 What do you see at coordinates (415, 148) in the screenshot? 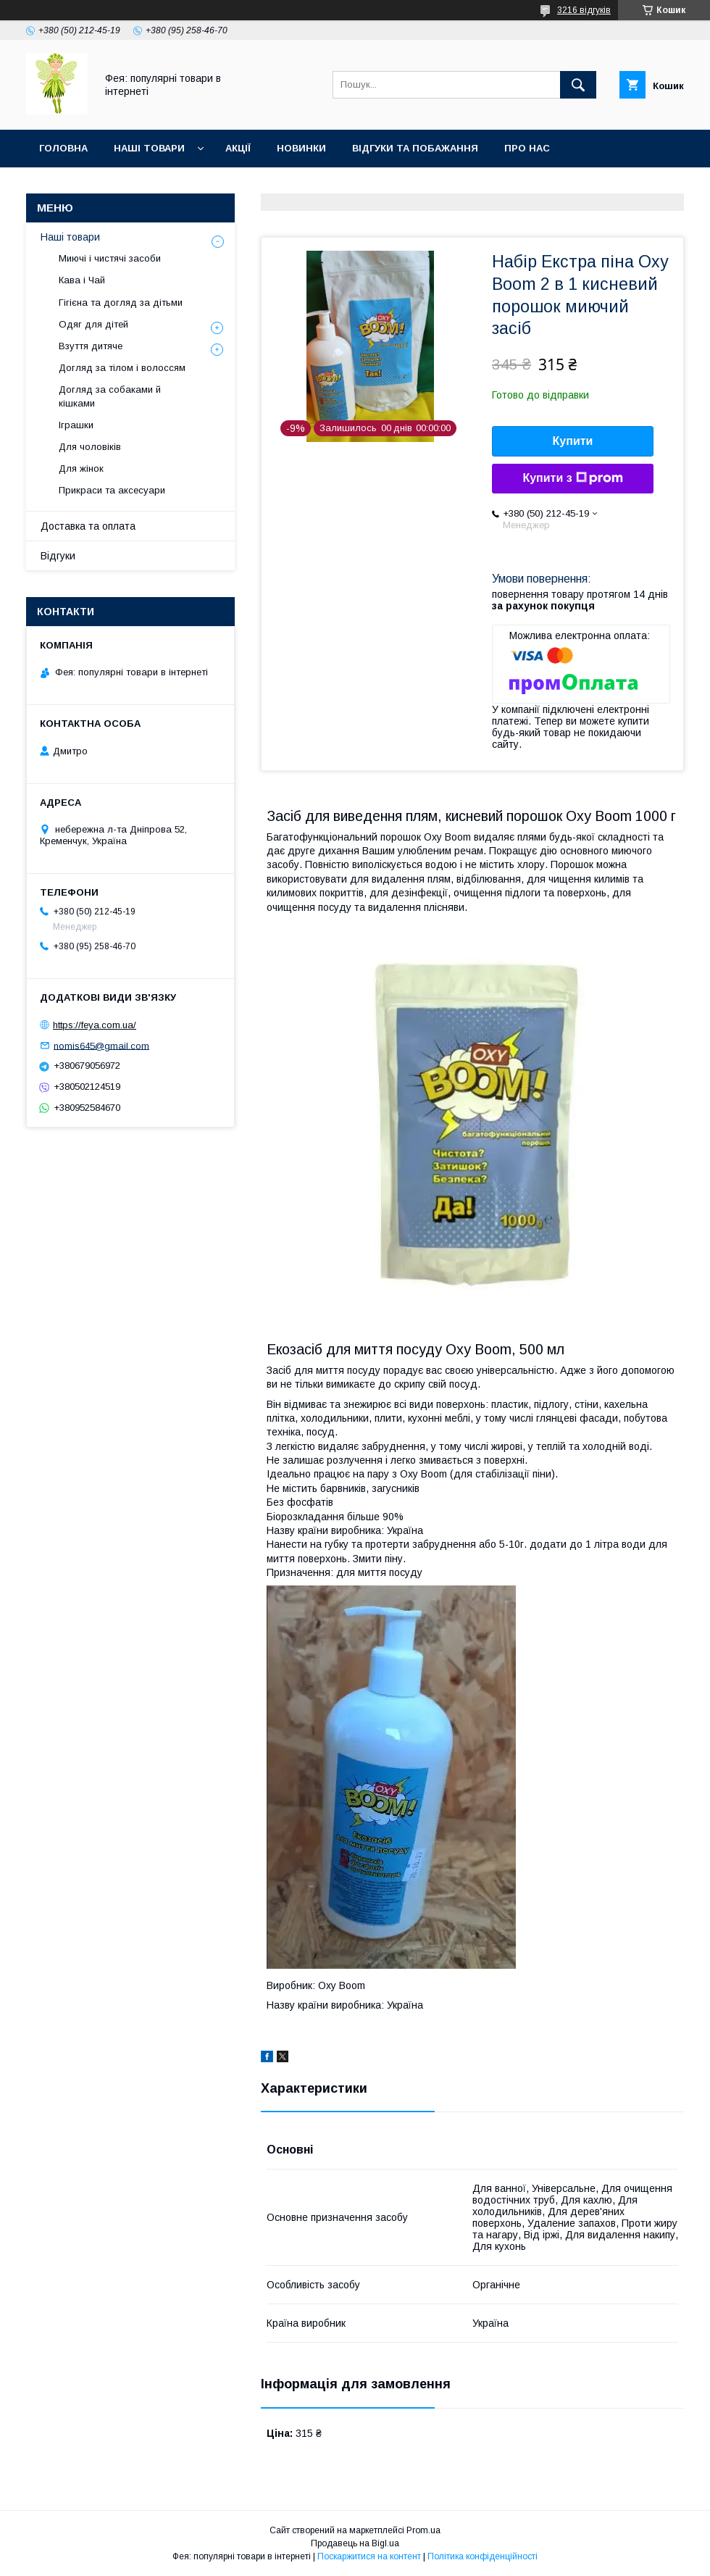
I see `Відгуки та побажання` at bounding box center [415, 148].